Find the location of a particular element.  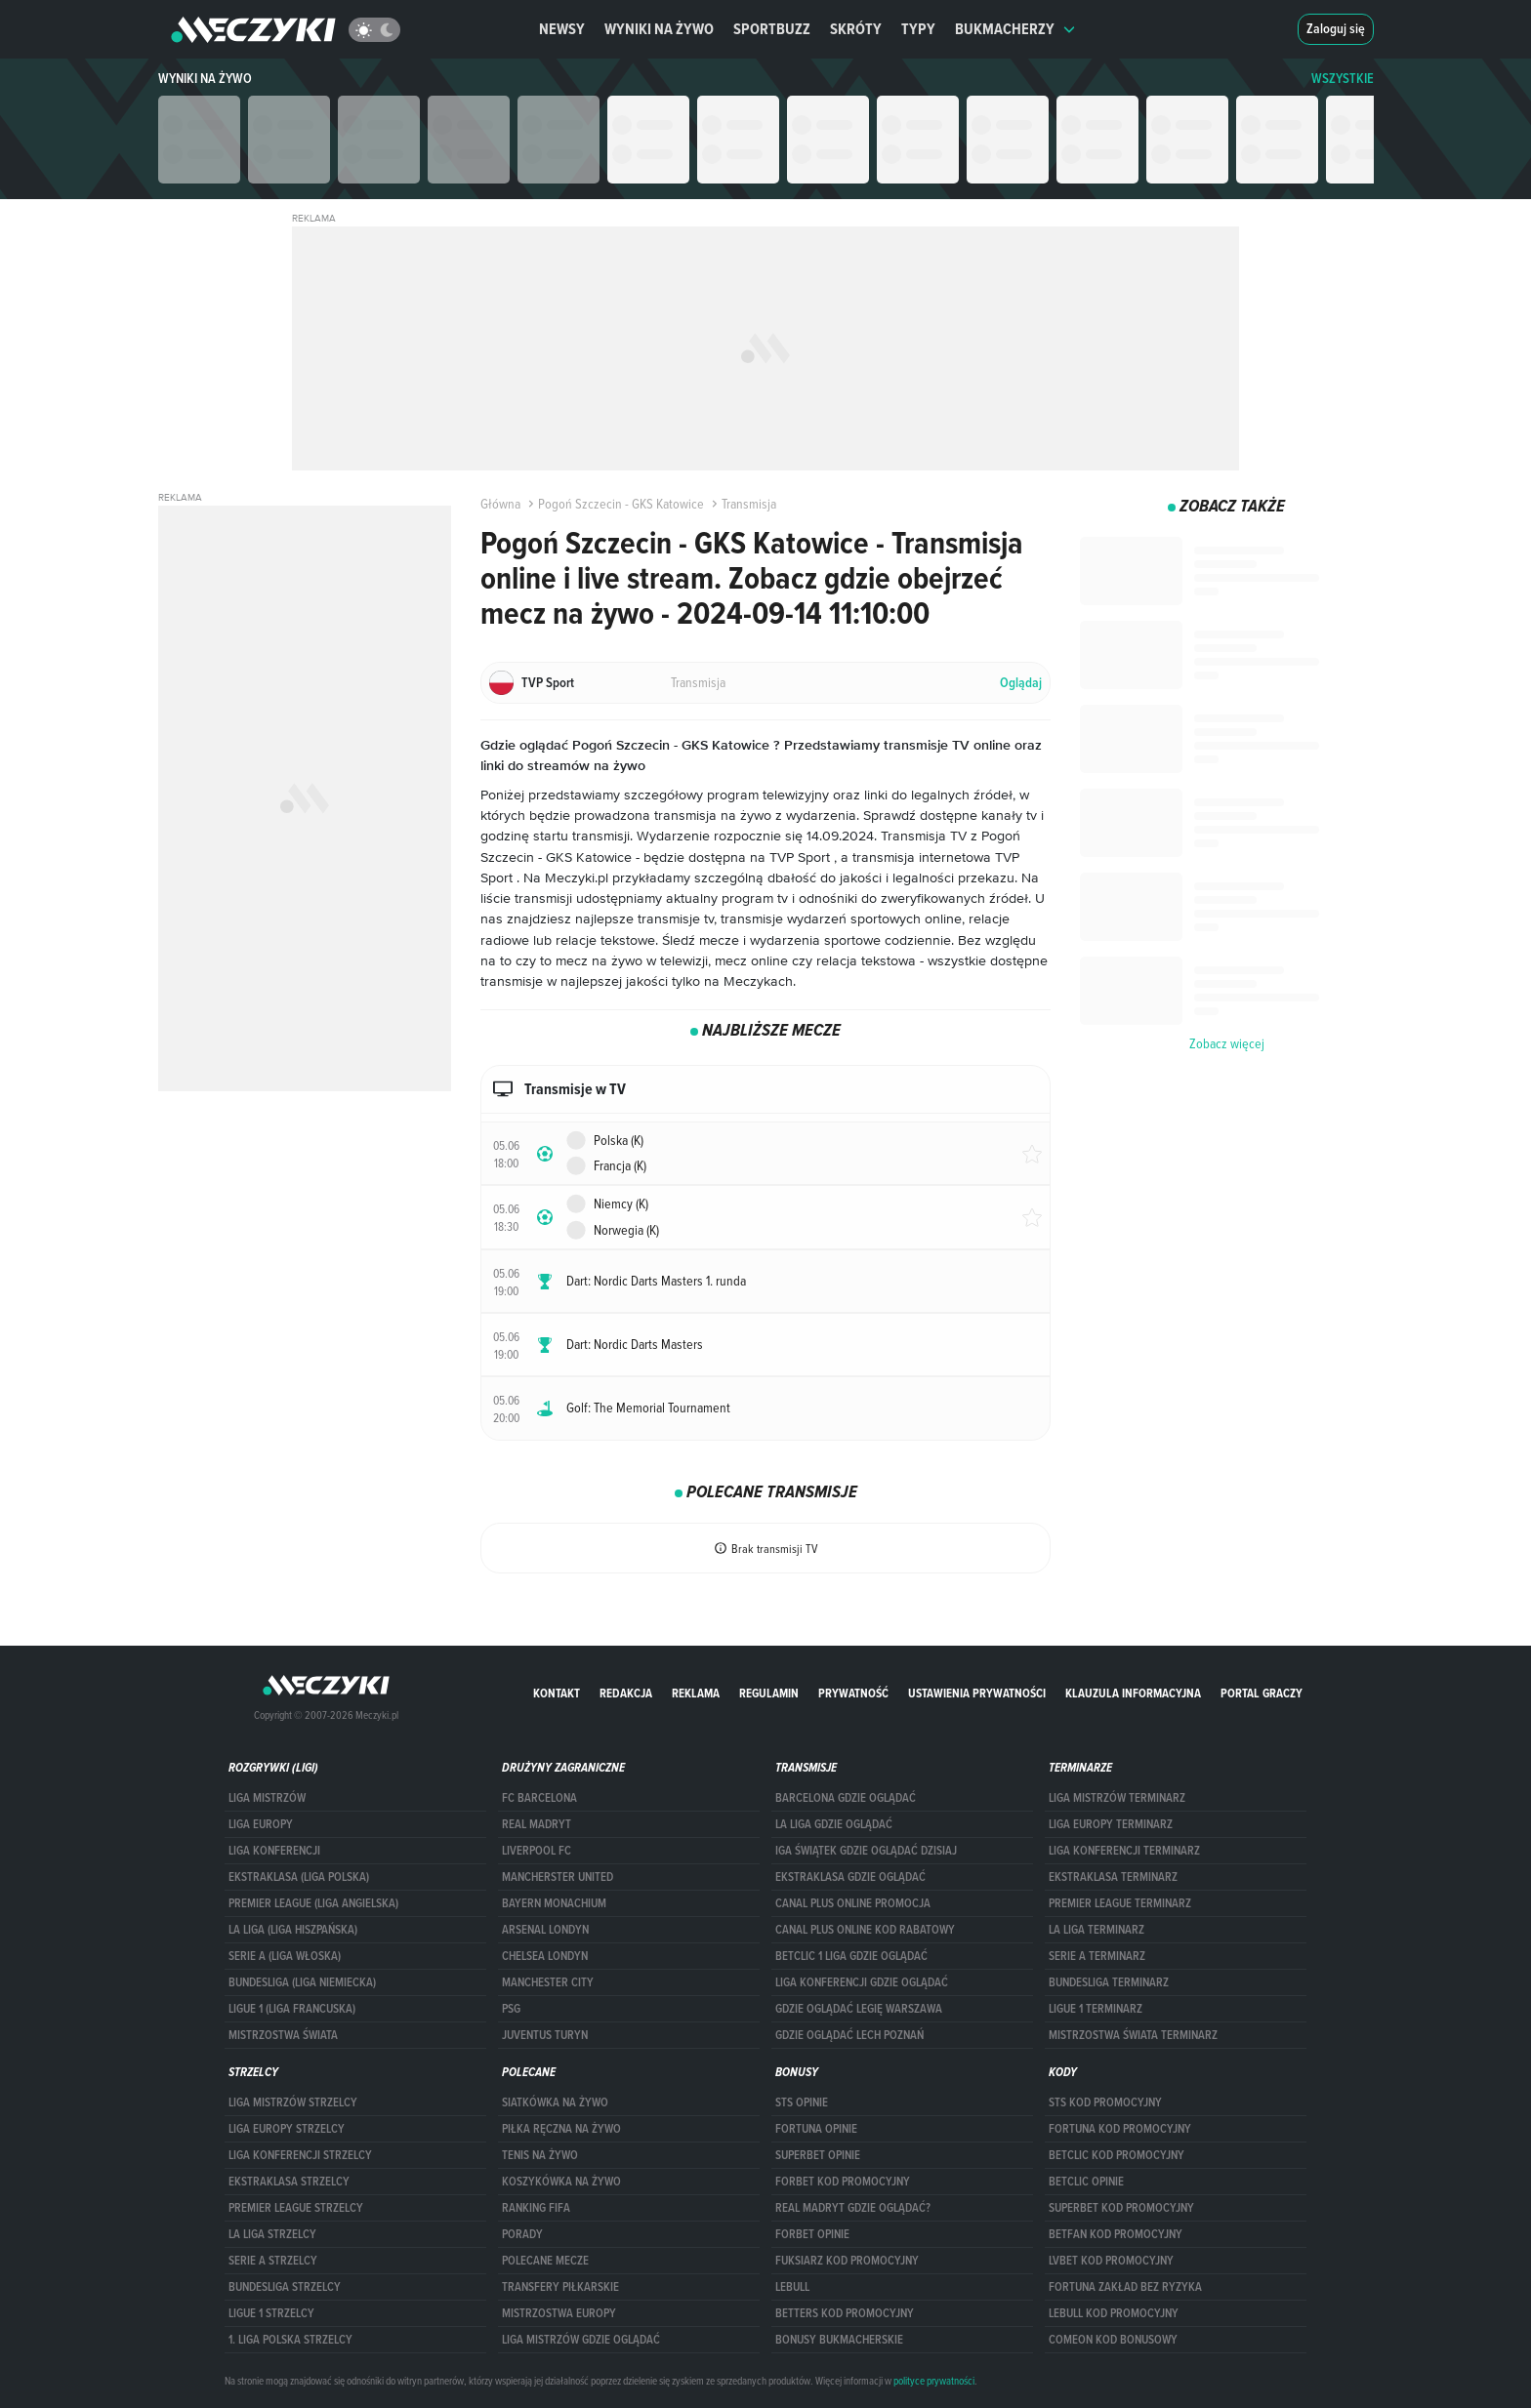

Liverpool FC is located at coordinates (536, 1850).